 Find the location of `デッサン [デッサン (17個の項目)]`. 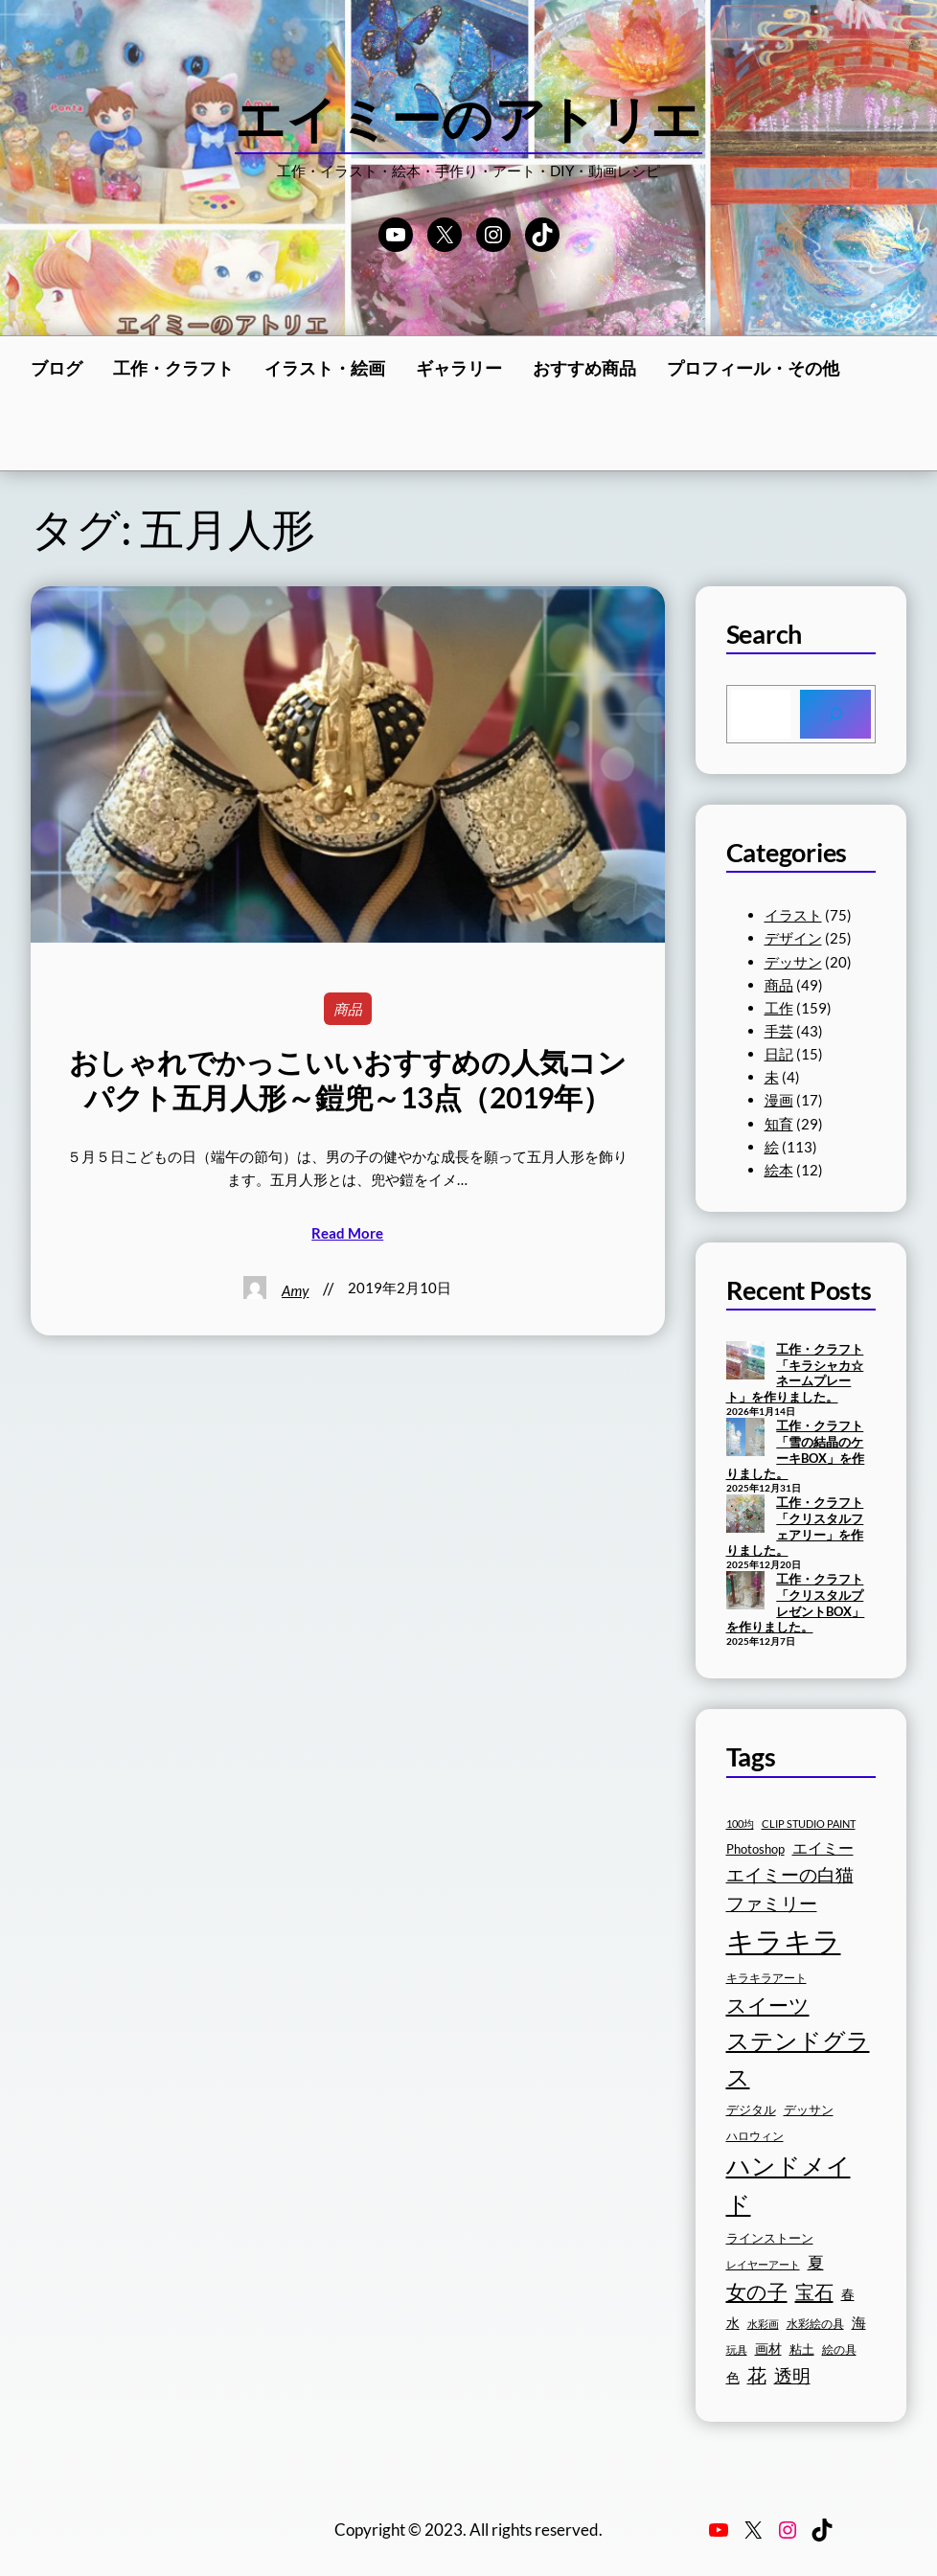

デッサン [デッサン (17個の項目)] is located at coordinates (809, 2110).